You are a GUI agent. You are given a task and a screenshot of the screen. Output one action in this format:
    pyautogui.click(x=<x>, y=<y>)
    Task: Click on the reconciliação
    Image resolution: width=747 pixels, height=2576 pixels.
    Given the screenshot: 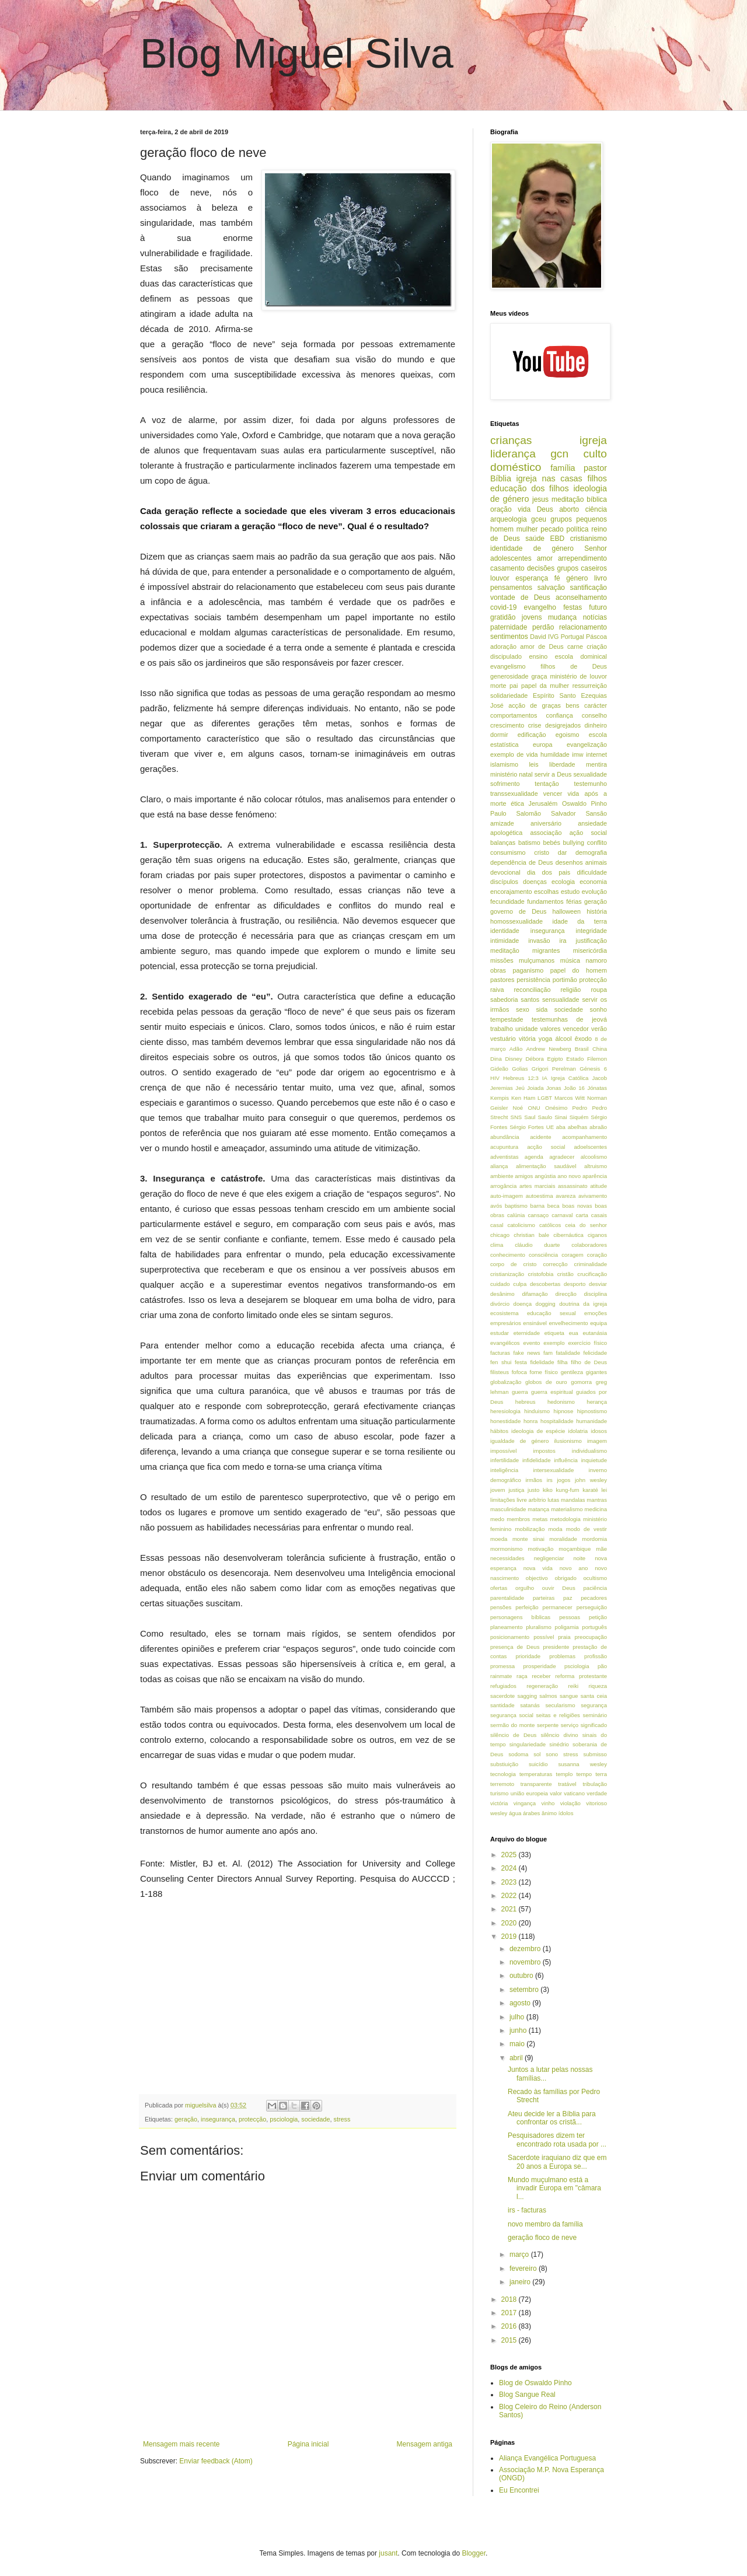 What is the action you would take?
    pyautogui.click(x=532, y=989)
    